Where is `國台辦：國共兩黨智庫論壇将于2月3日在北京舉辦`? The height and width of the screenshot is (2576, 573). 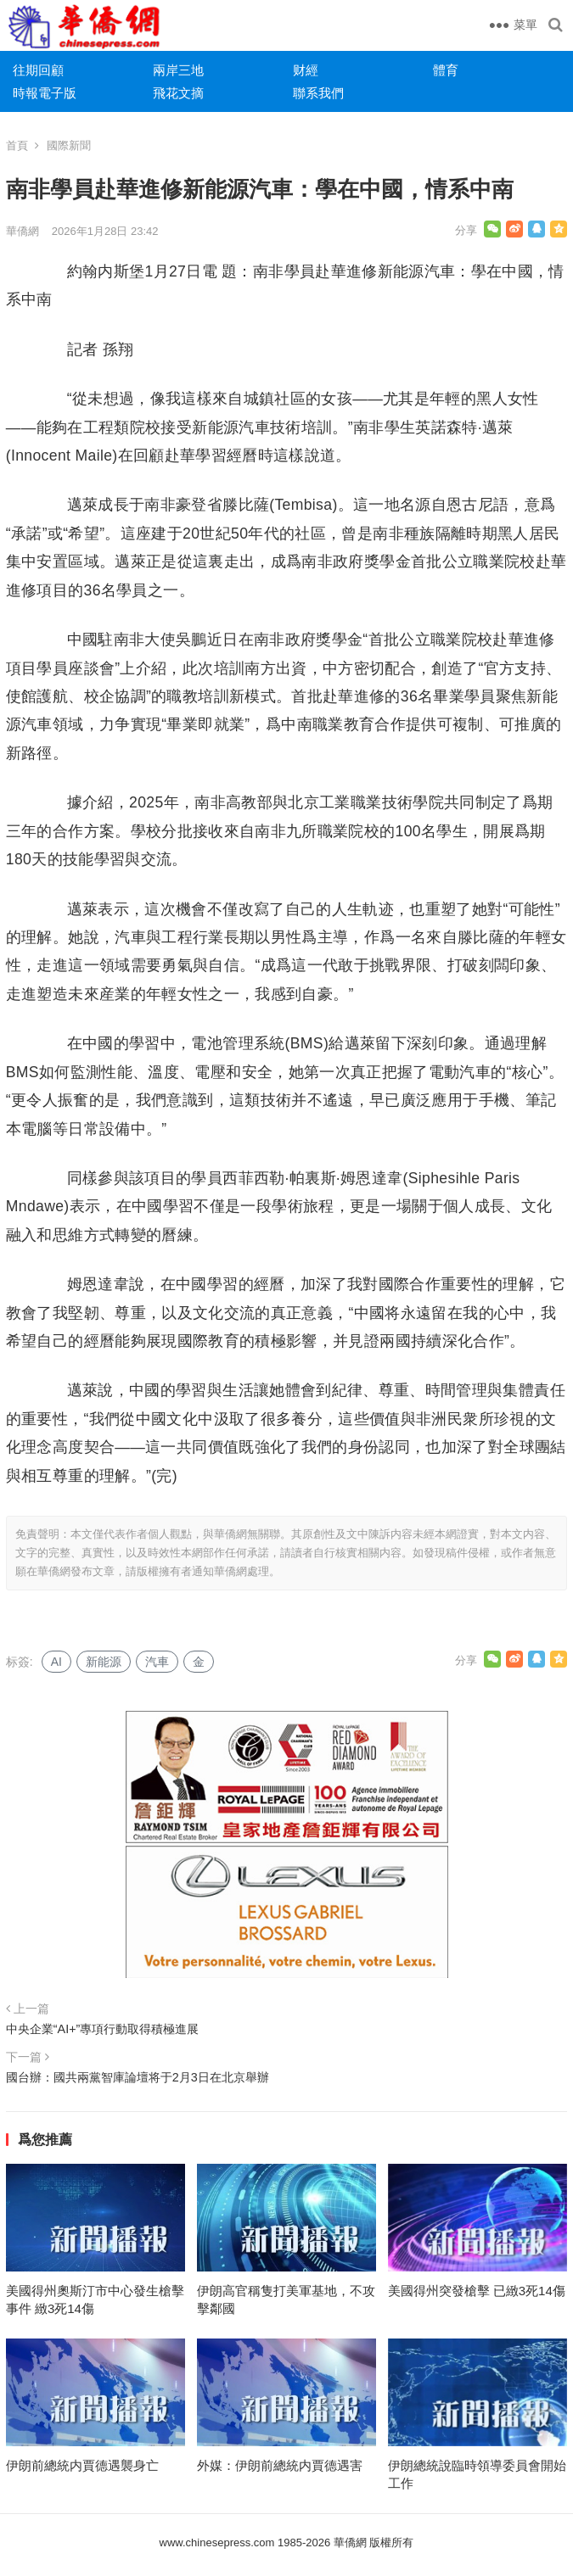
國台辦：國共兩黨智庫論壇将于2月3日在北京舉辦 is located at coordinates (137, 2077).